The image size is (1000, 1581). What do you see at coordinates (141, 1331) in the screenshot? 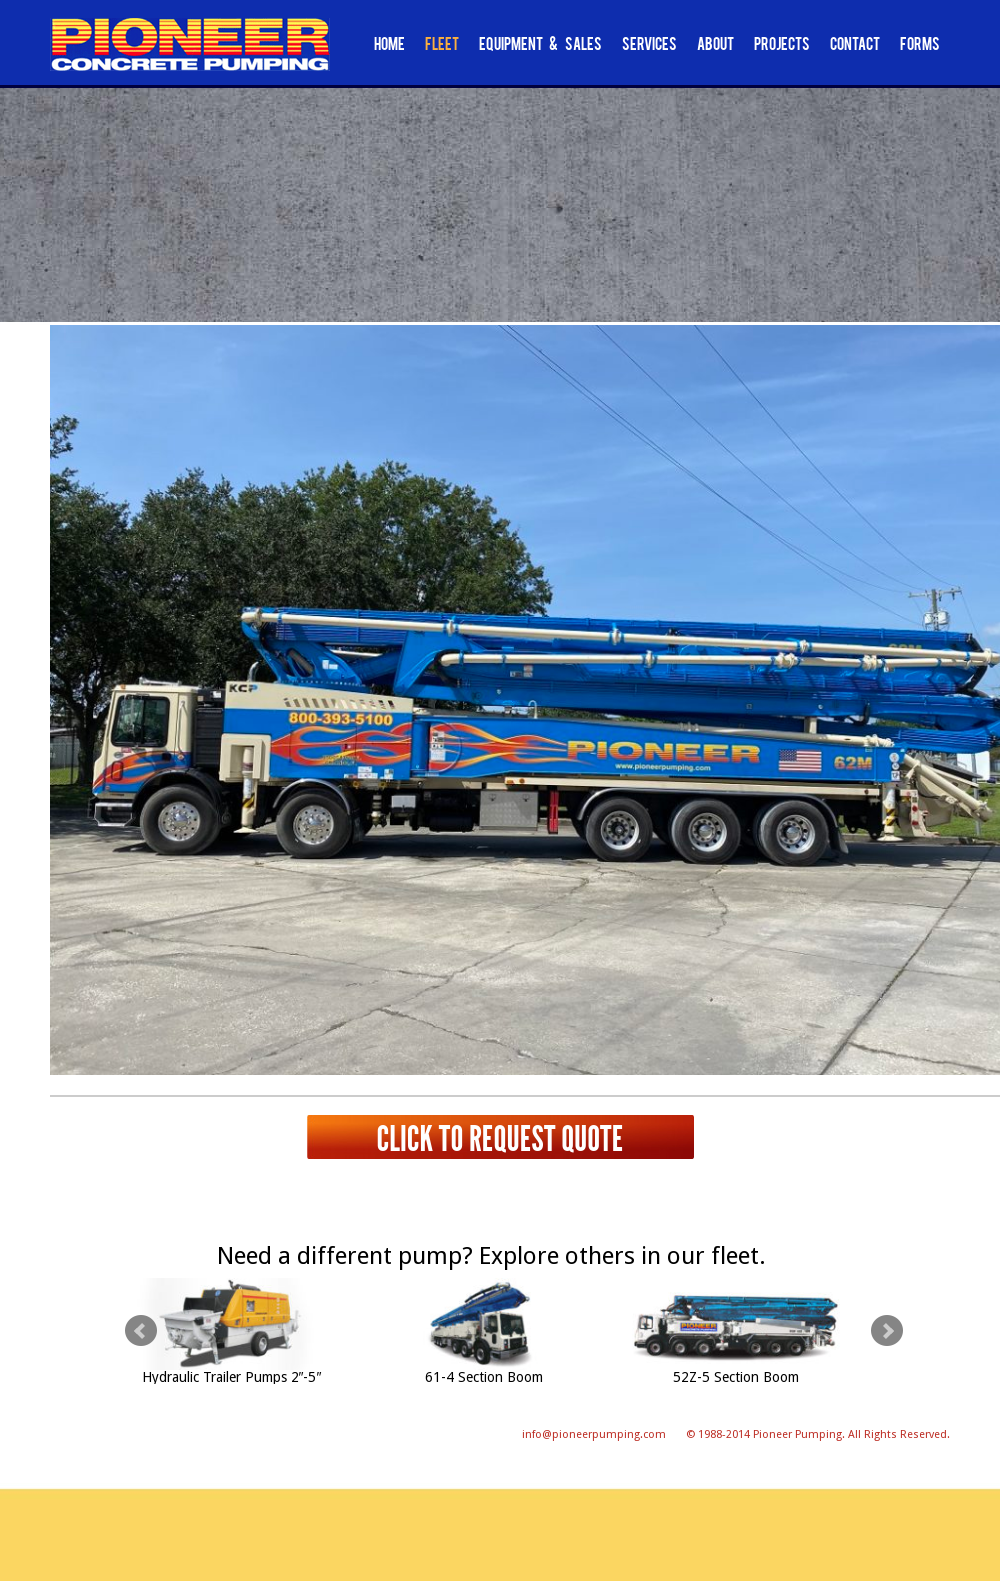
I see `Prev` at bounding box center [141, 1331].